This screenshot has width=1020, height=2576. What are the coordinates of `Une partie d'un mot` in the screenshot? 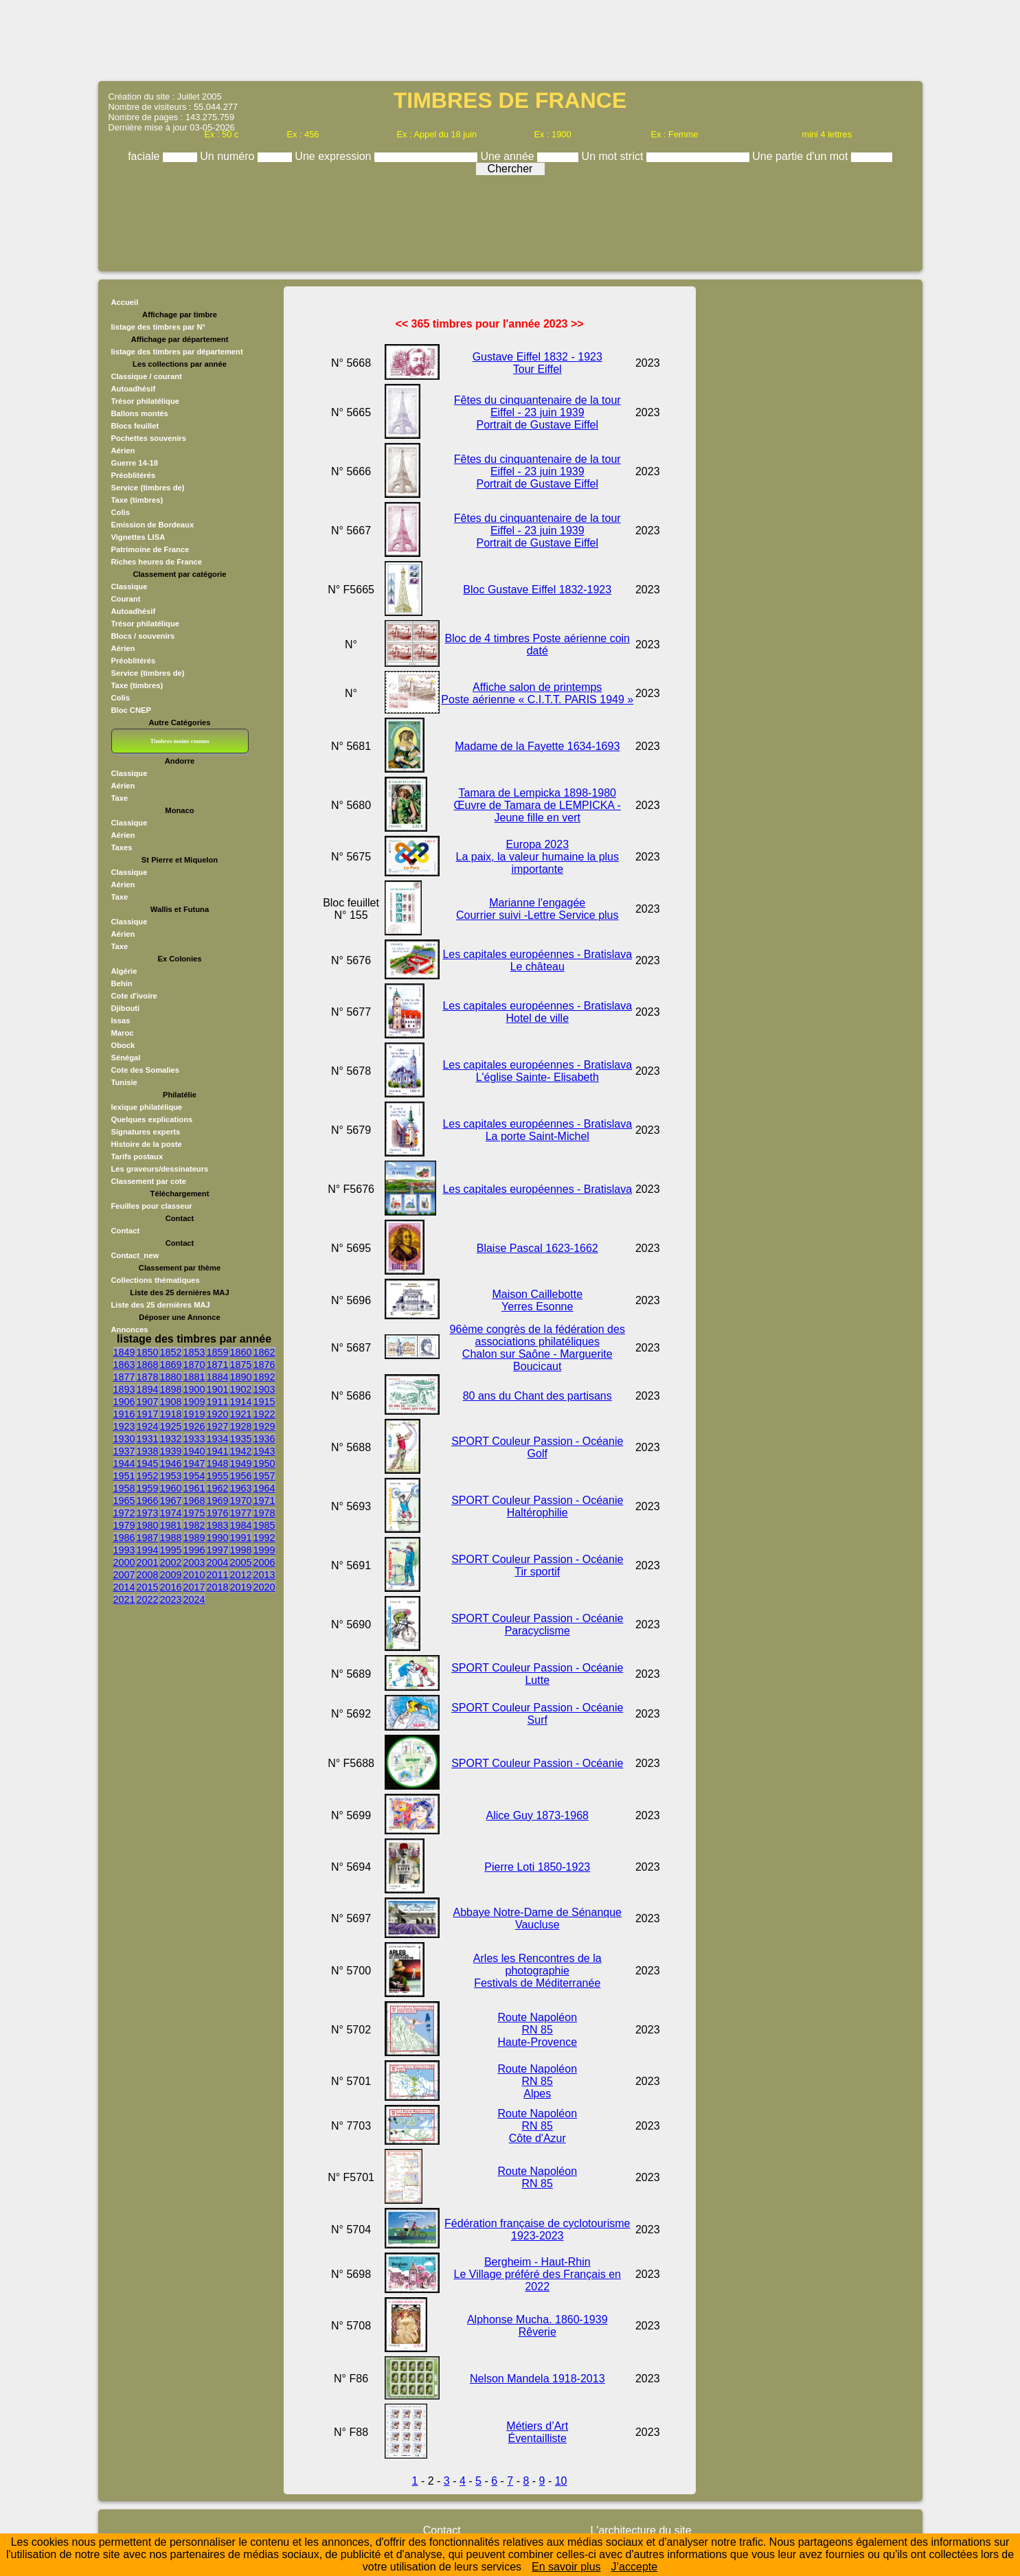 It's located at (801, 156).